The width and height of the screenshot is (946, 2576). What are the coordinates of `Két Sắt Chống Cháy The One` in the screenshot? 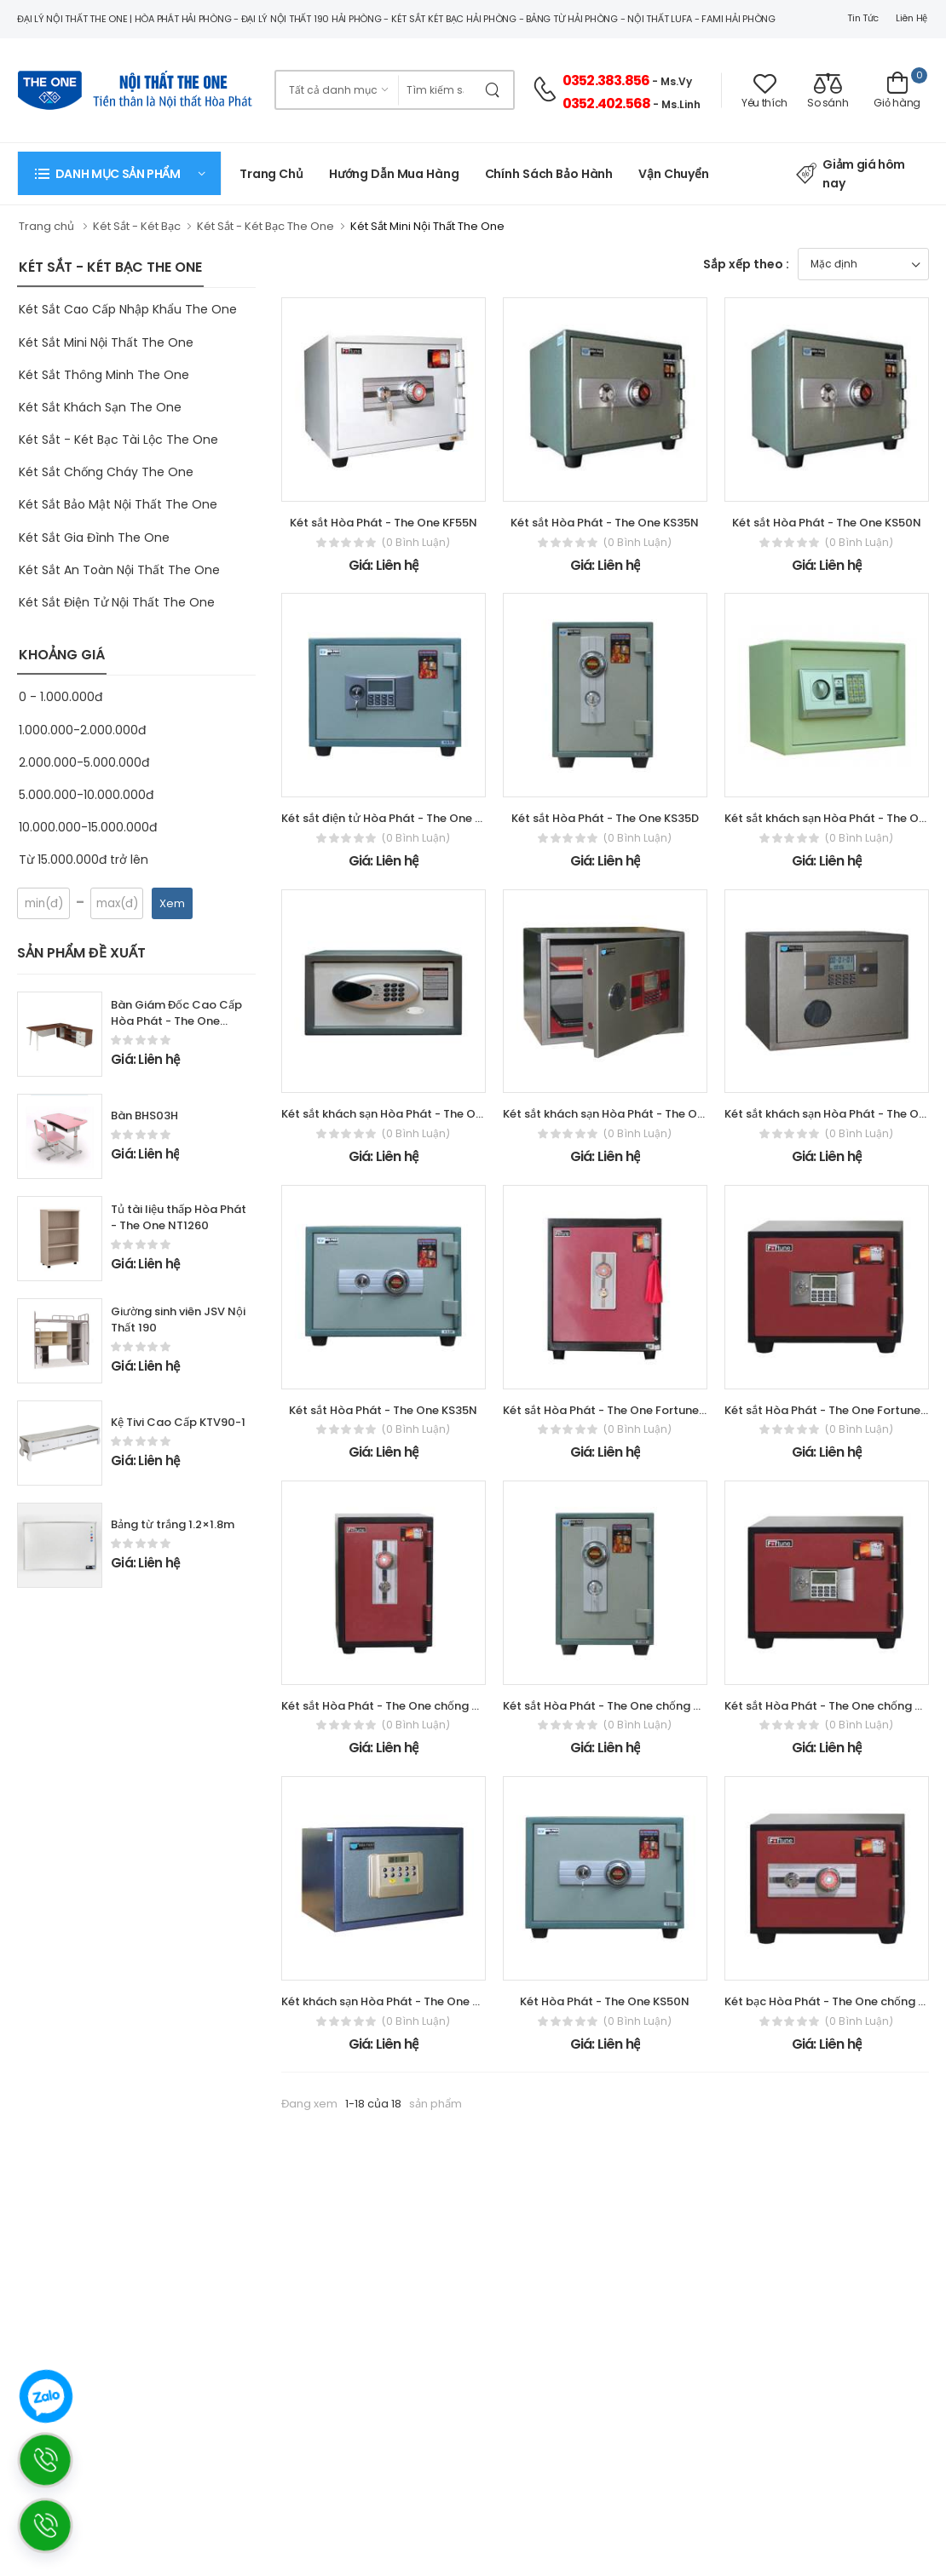 It's located at (106, 471).